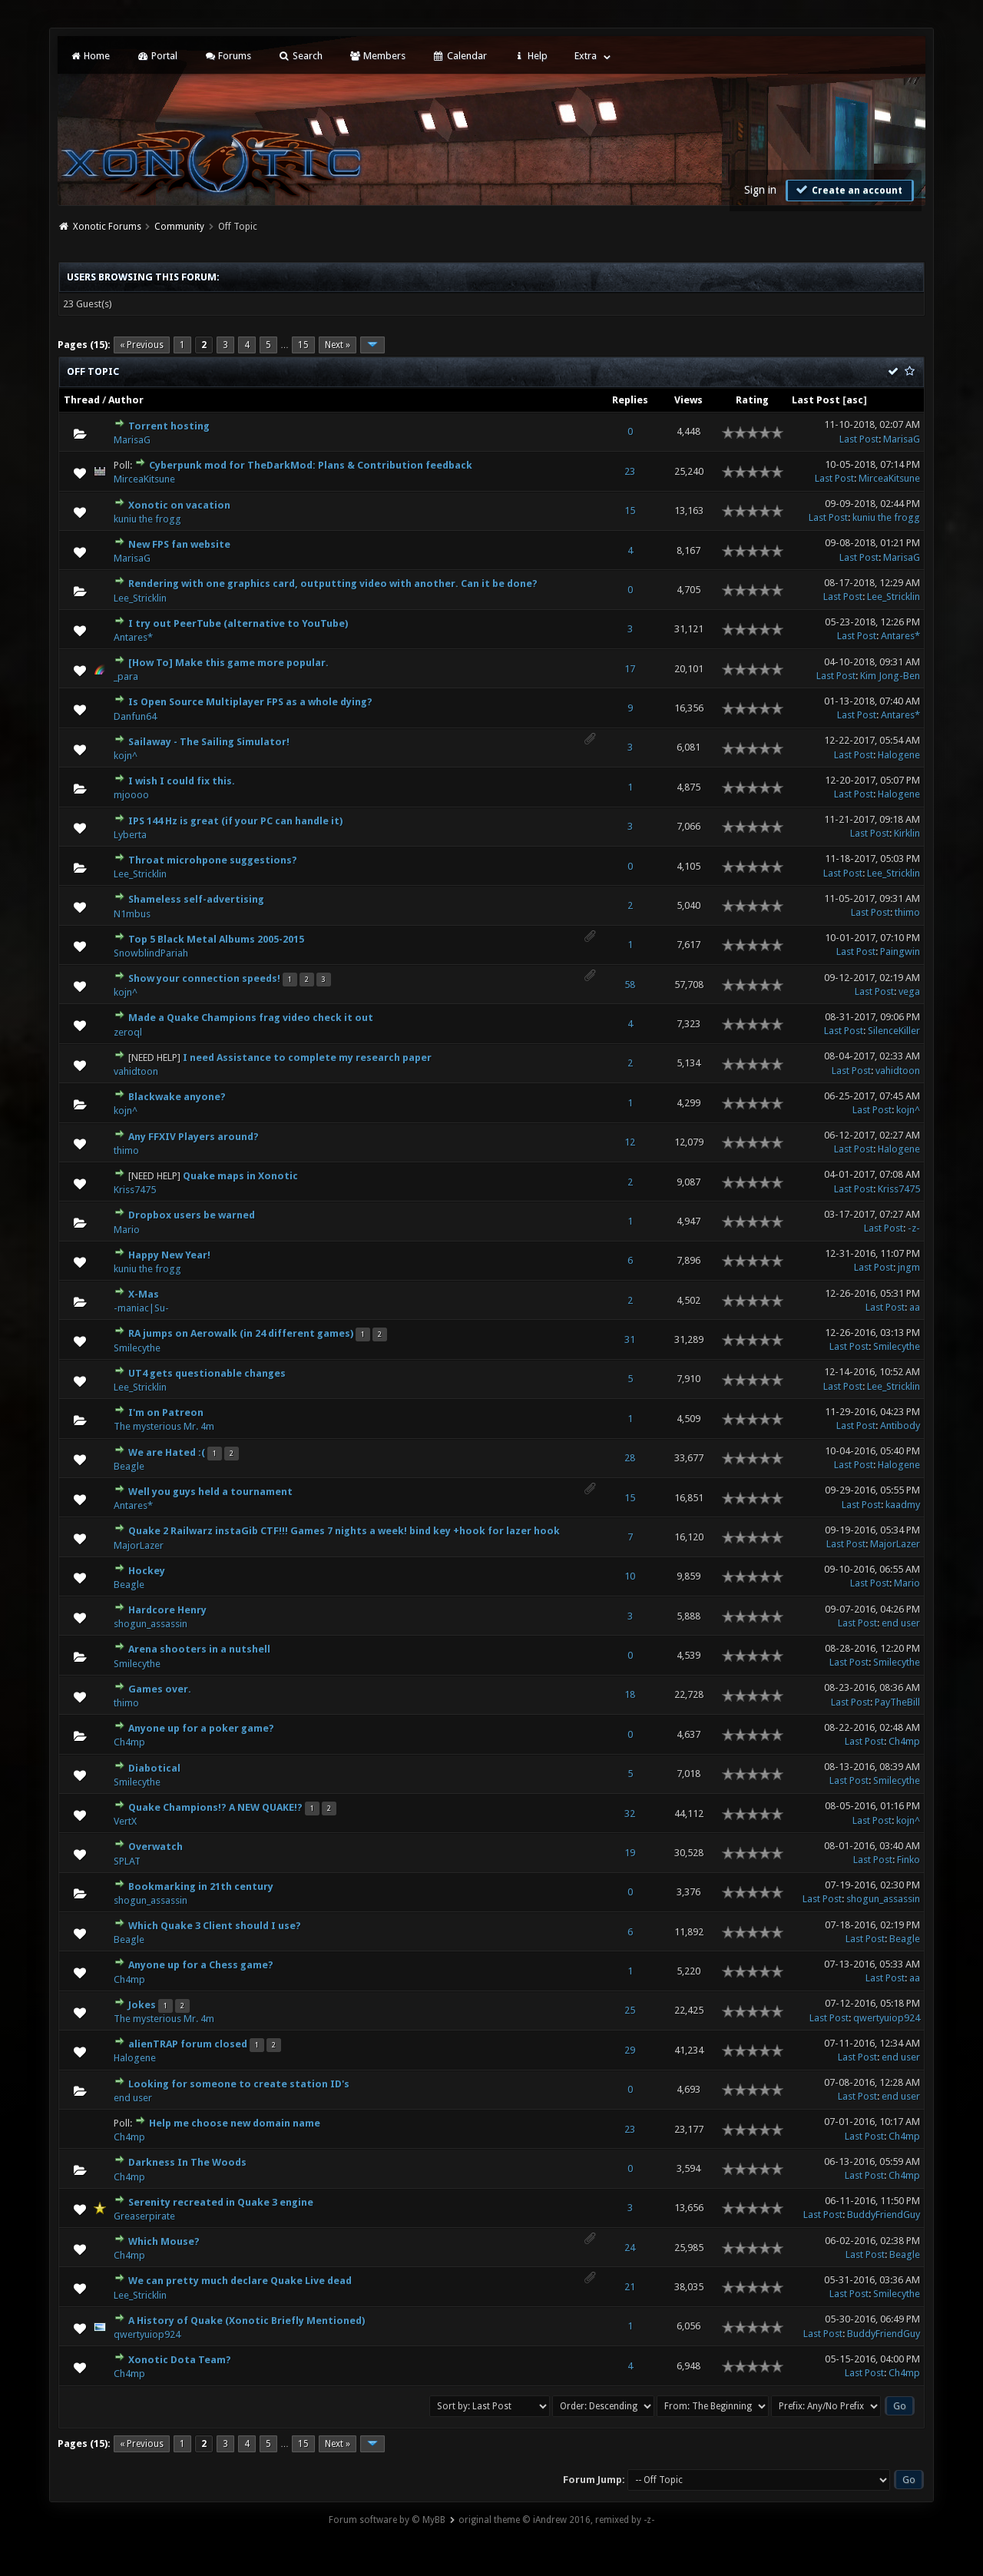  I want to click on We are Hated :(, so click(166, 1452).